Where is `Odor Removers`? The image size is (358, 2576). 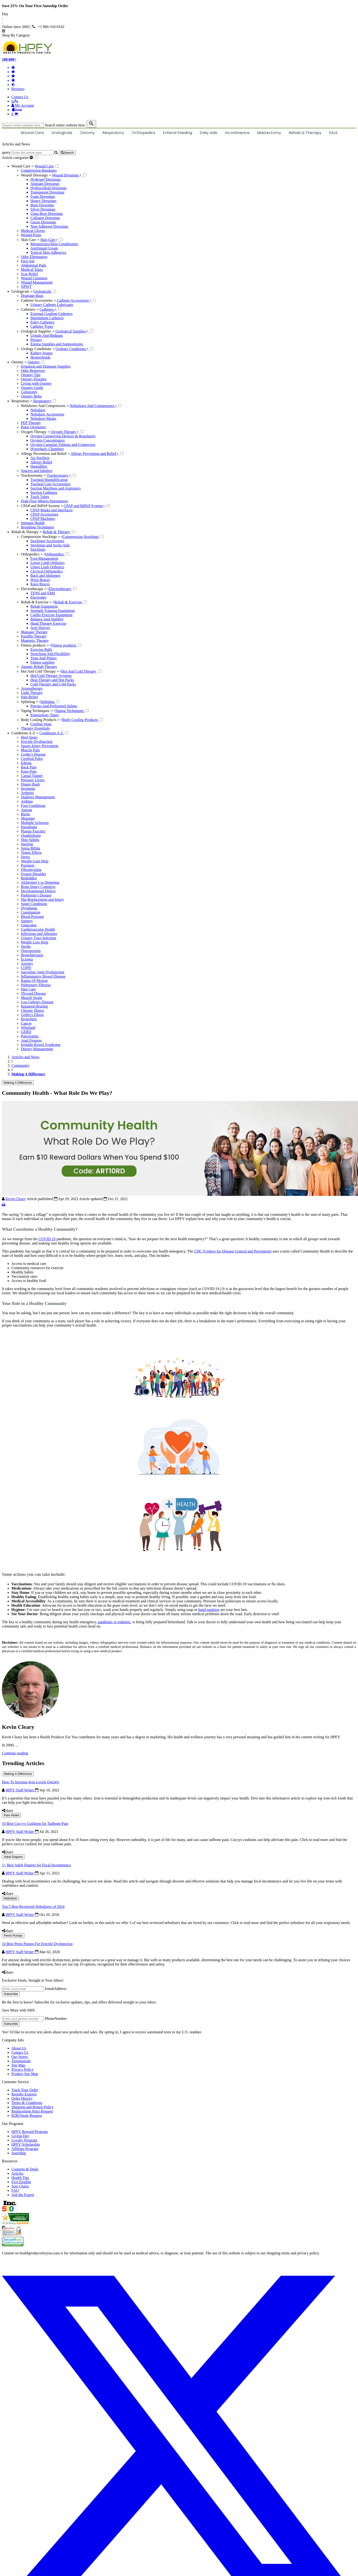 Odor Removers is located at coordinates (33, 371).